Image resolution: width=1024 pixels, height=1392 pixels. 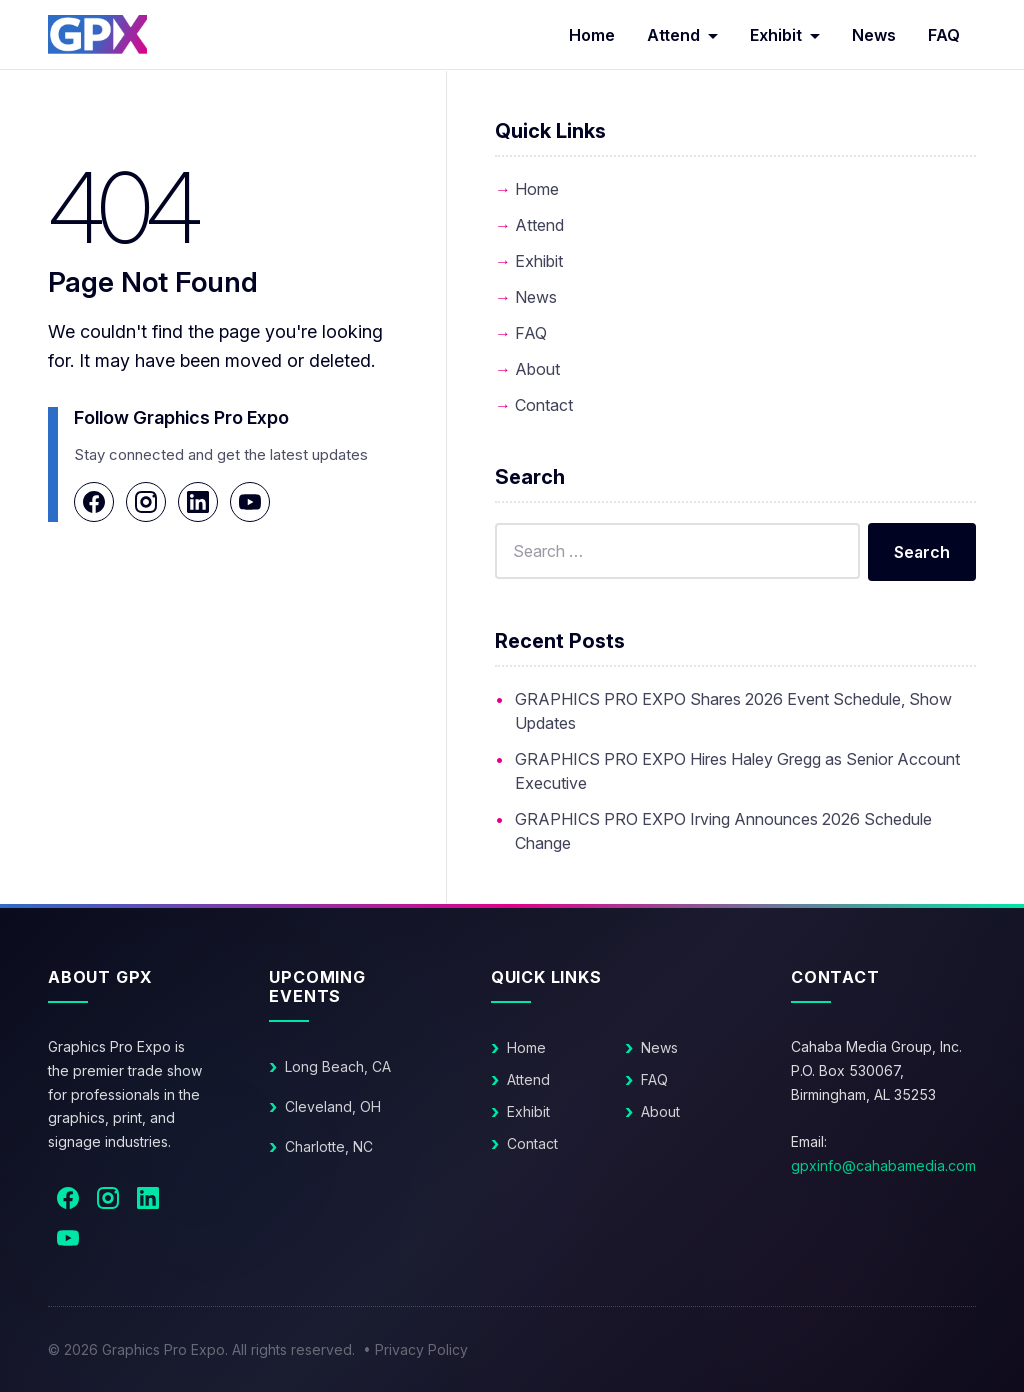 I want to click on Attend, so click(x=673, y=35).